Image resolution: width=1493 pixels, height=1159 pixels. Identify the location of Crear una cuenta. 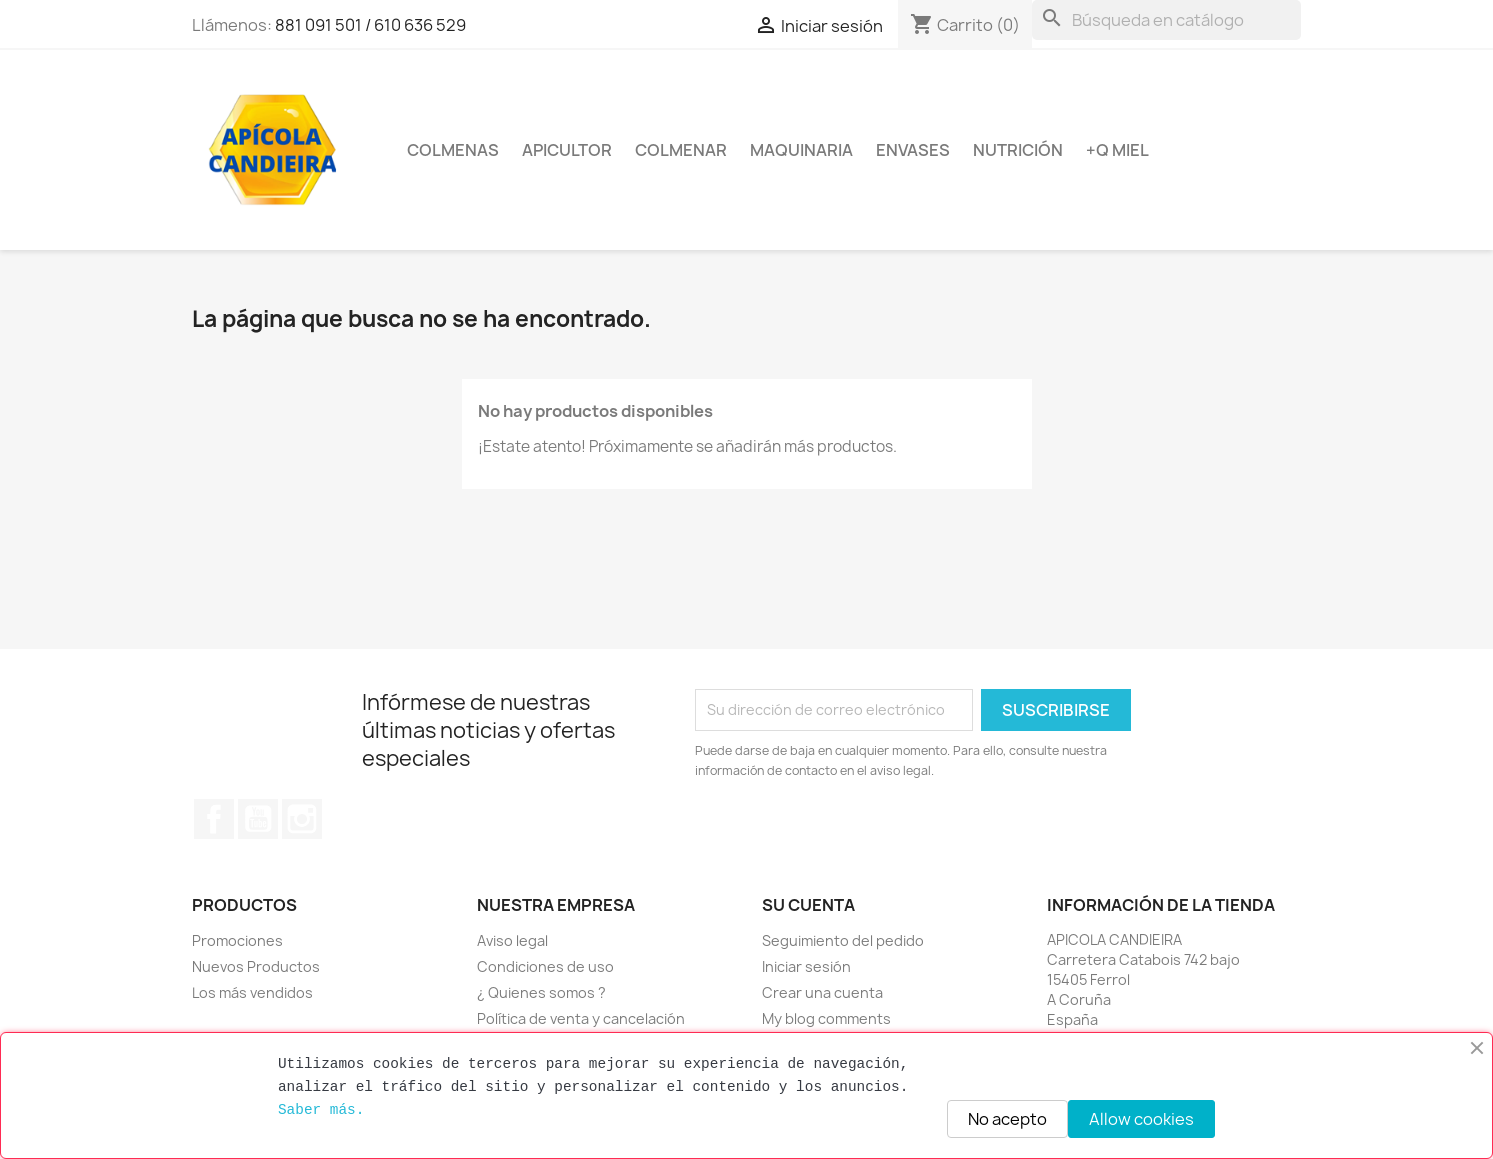
(822, 992).